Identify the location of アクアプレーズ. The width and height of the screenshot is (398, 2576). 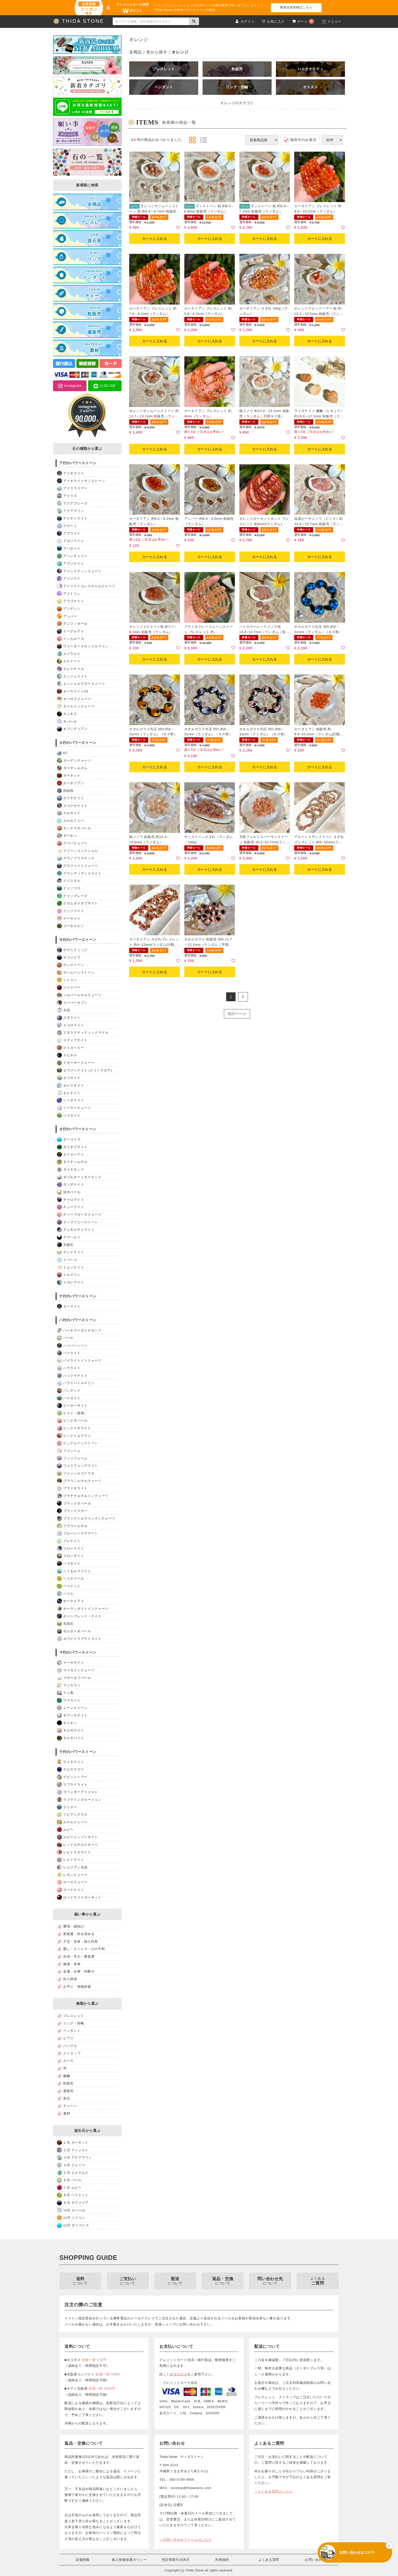
(72, 503).